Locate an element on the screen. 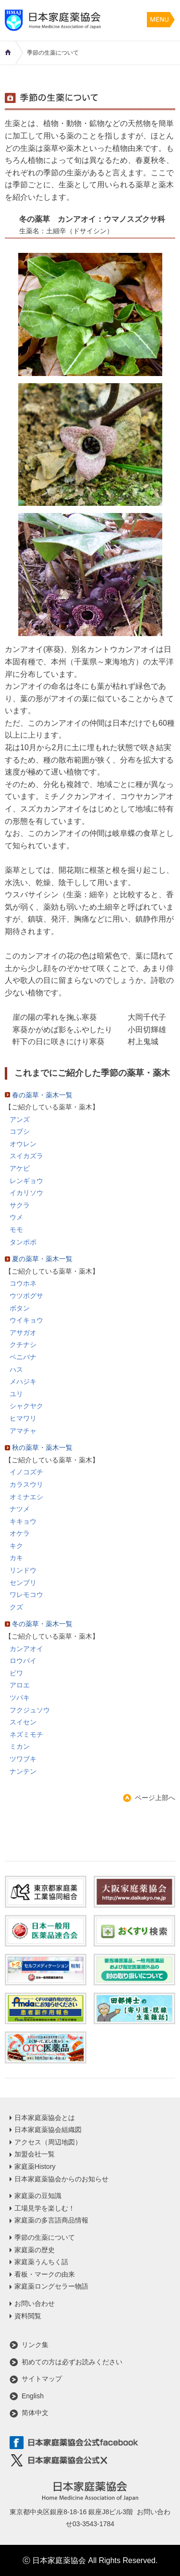 This screenshot has width=180, height=2576. お問い合わせ is located at coordinates (34, 2303).